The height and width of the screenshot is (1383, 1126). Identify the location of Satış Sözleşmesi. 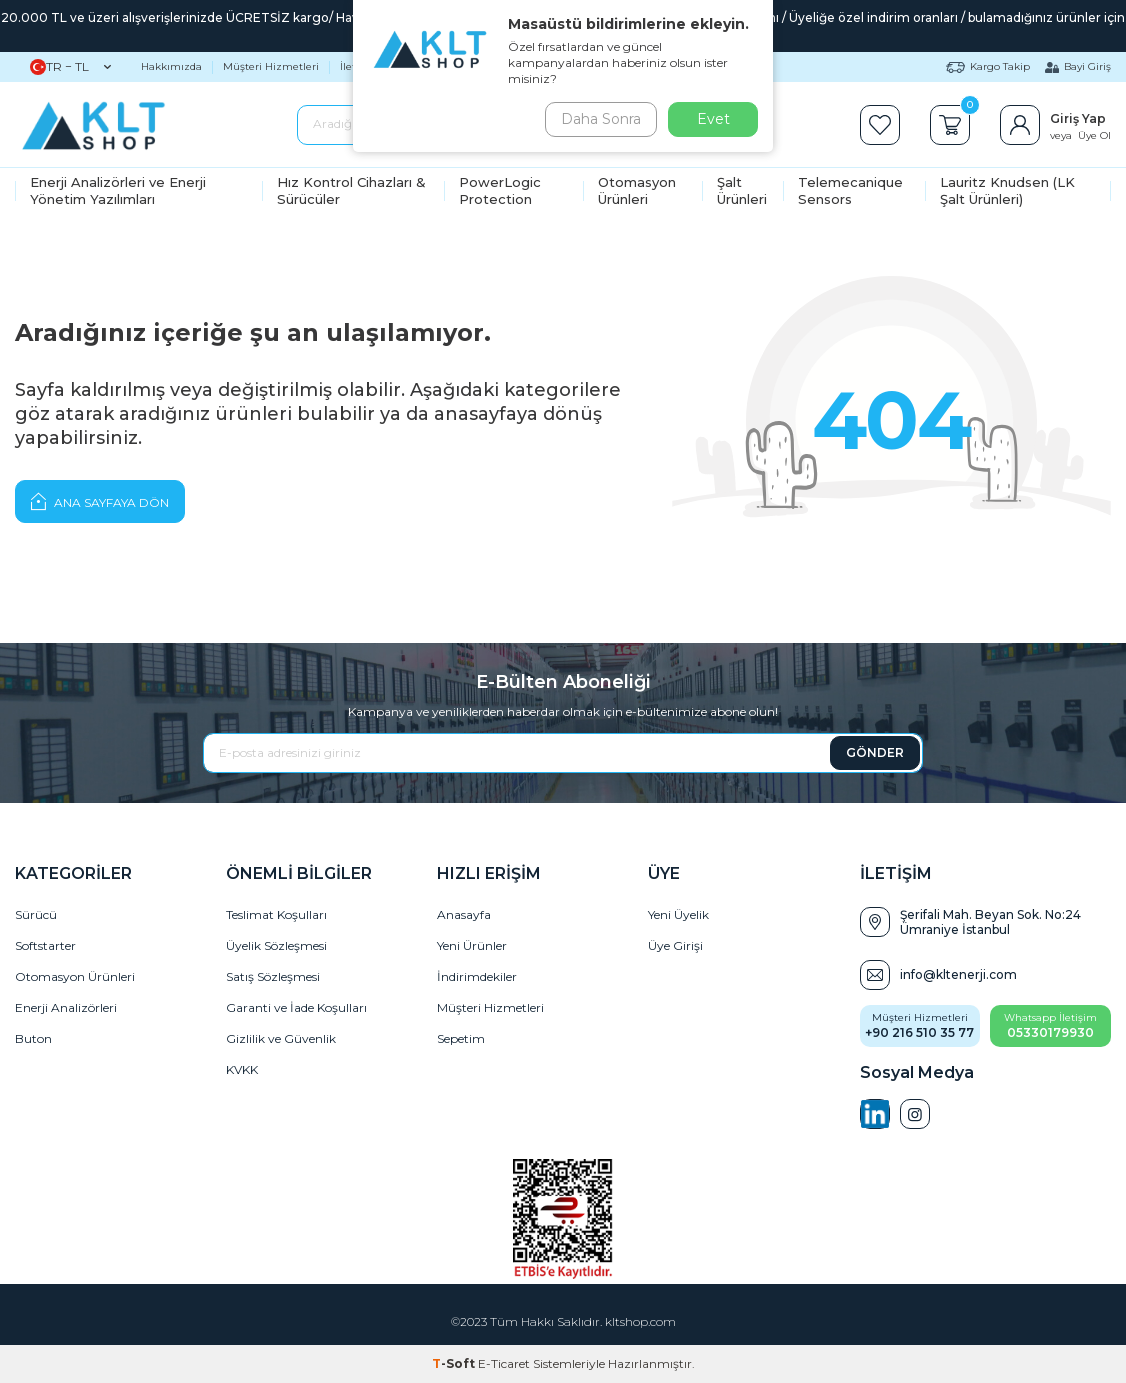
(273, 976).